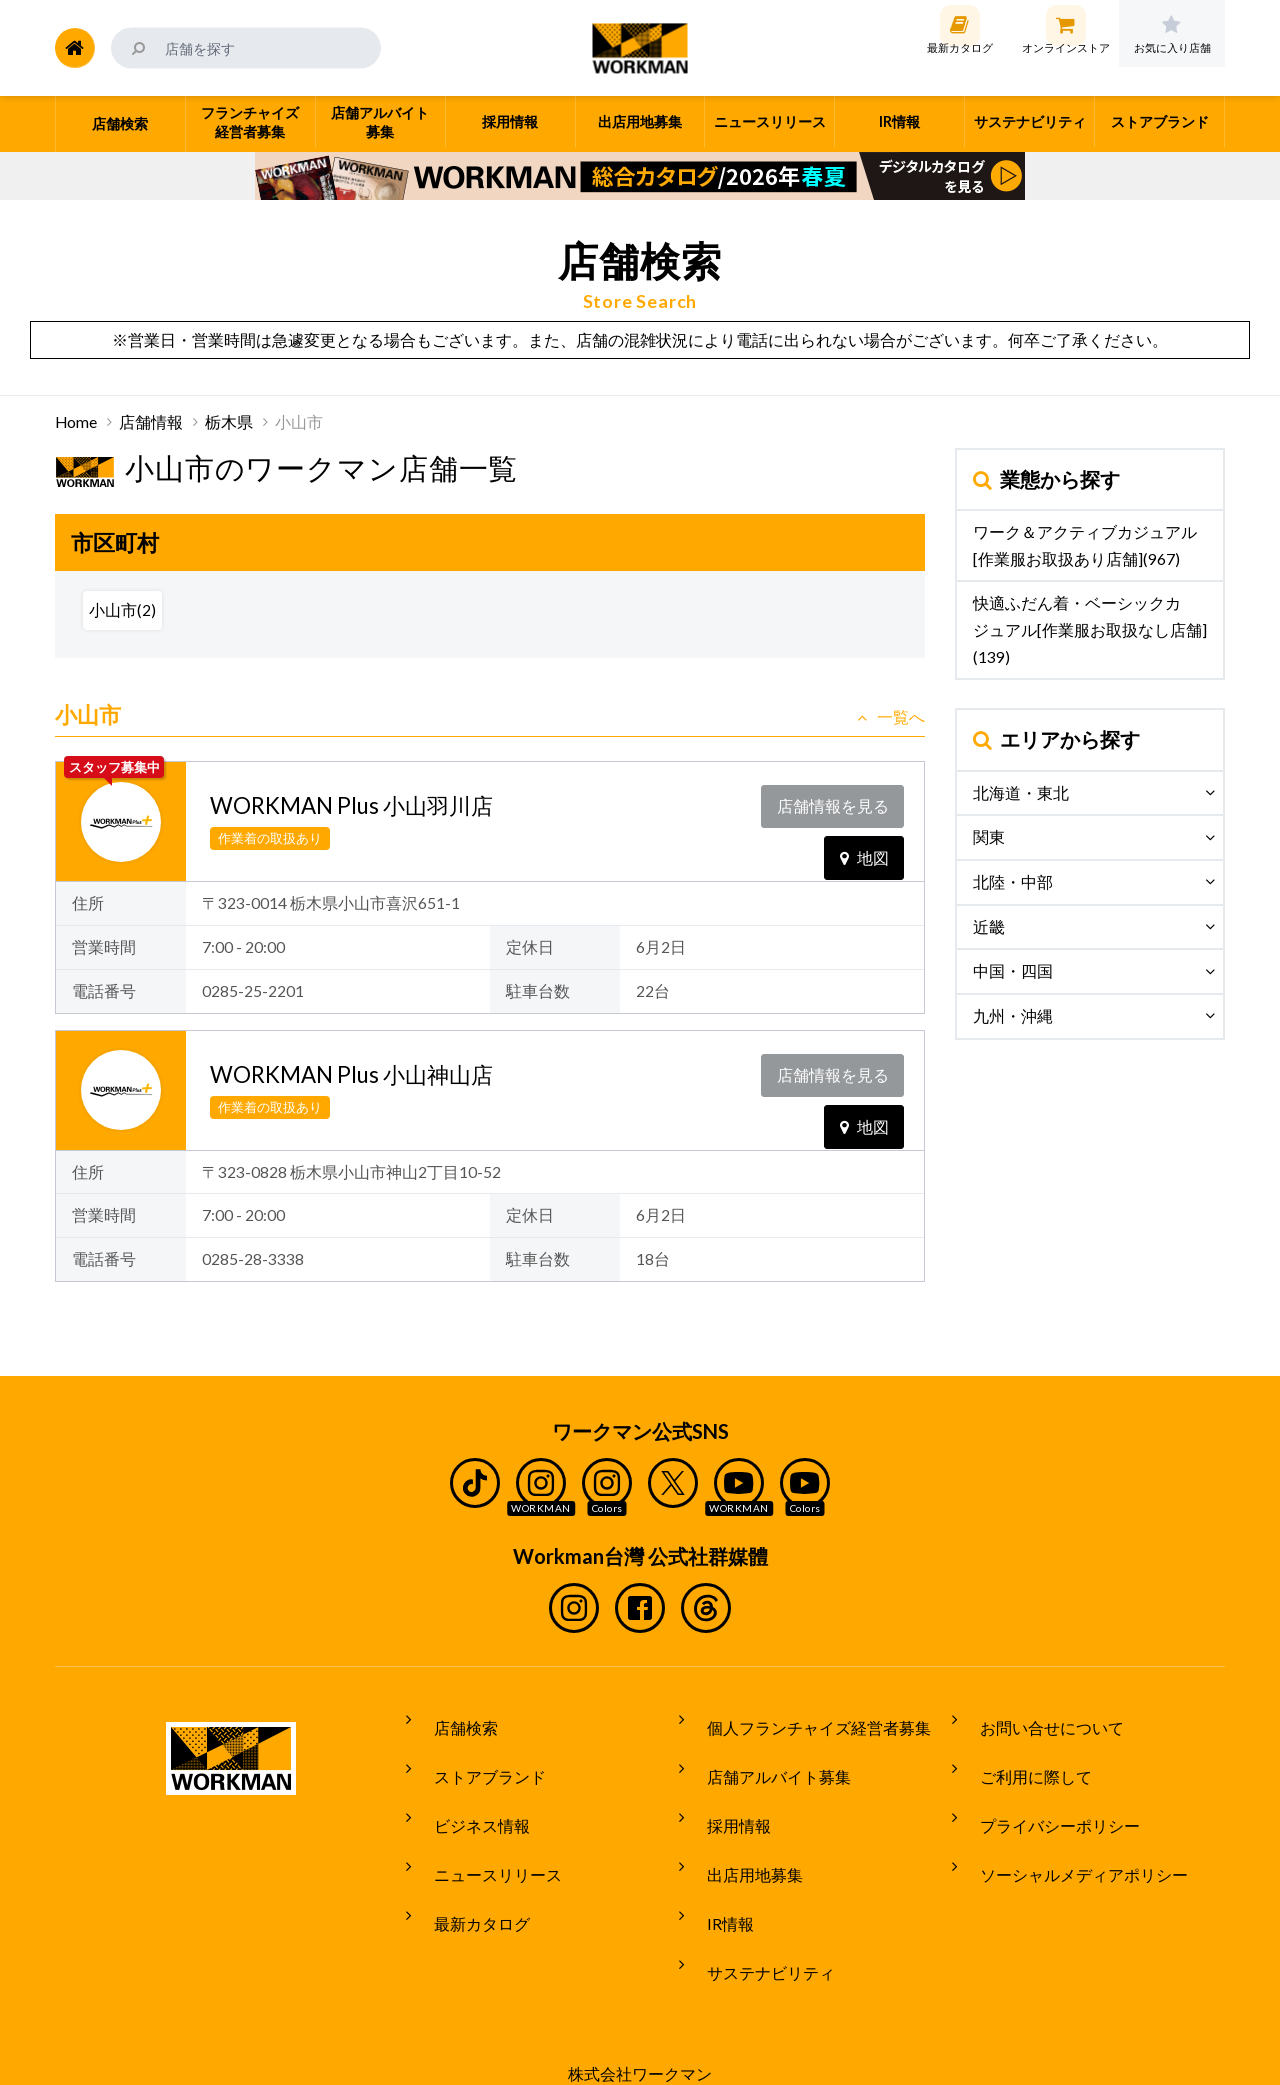 The width and height of the screenshot is (1280, 2085). Describe the element at coordinates (864, 842) in the screenshot. I see `地図` at that location.